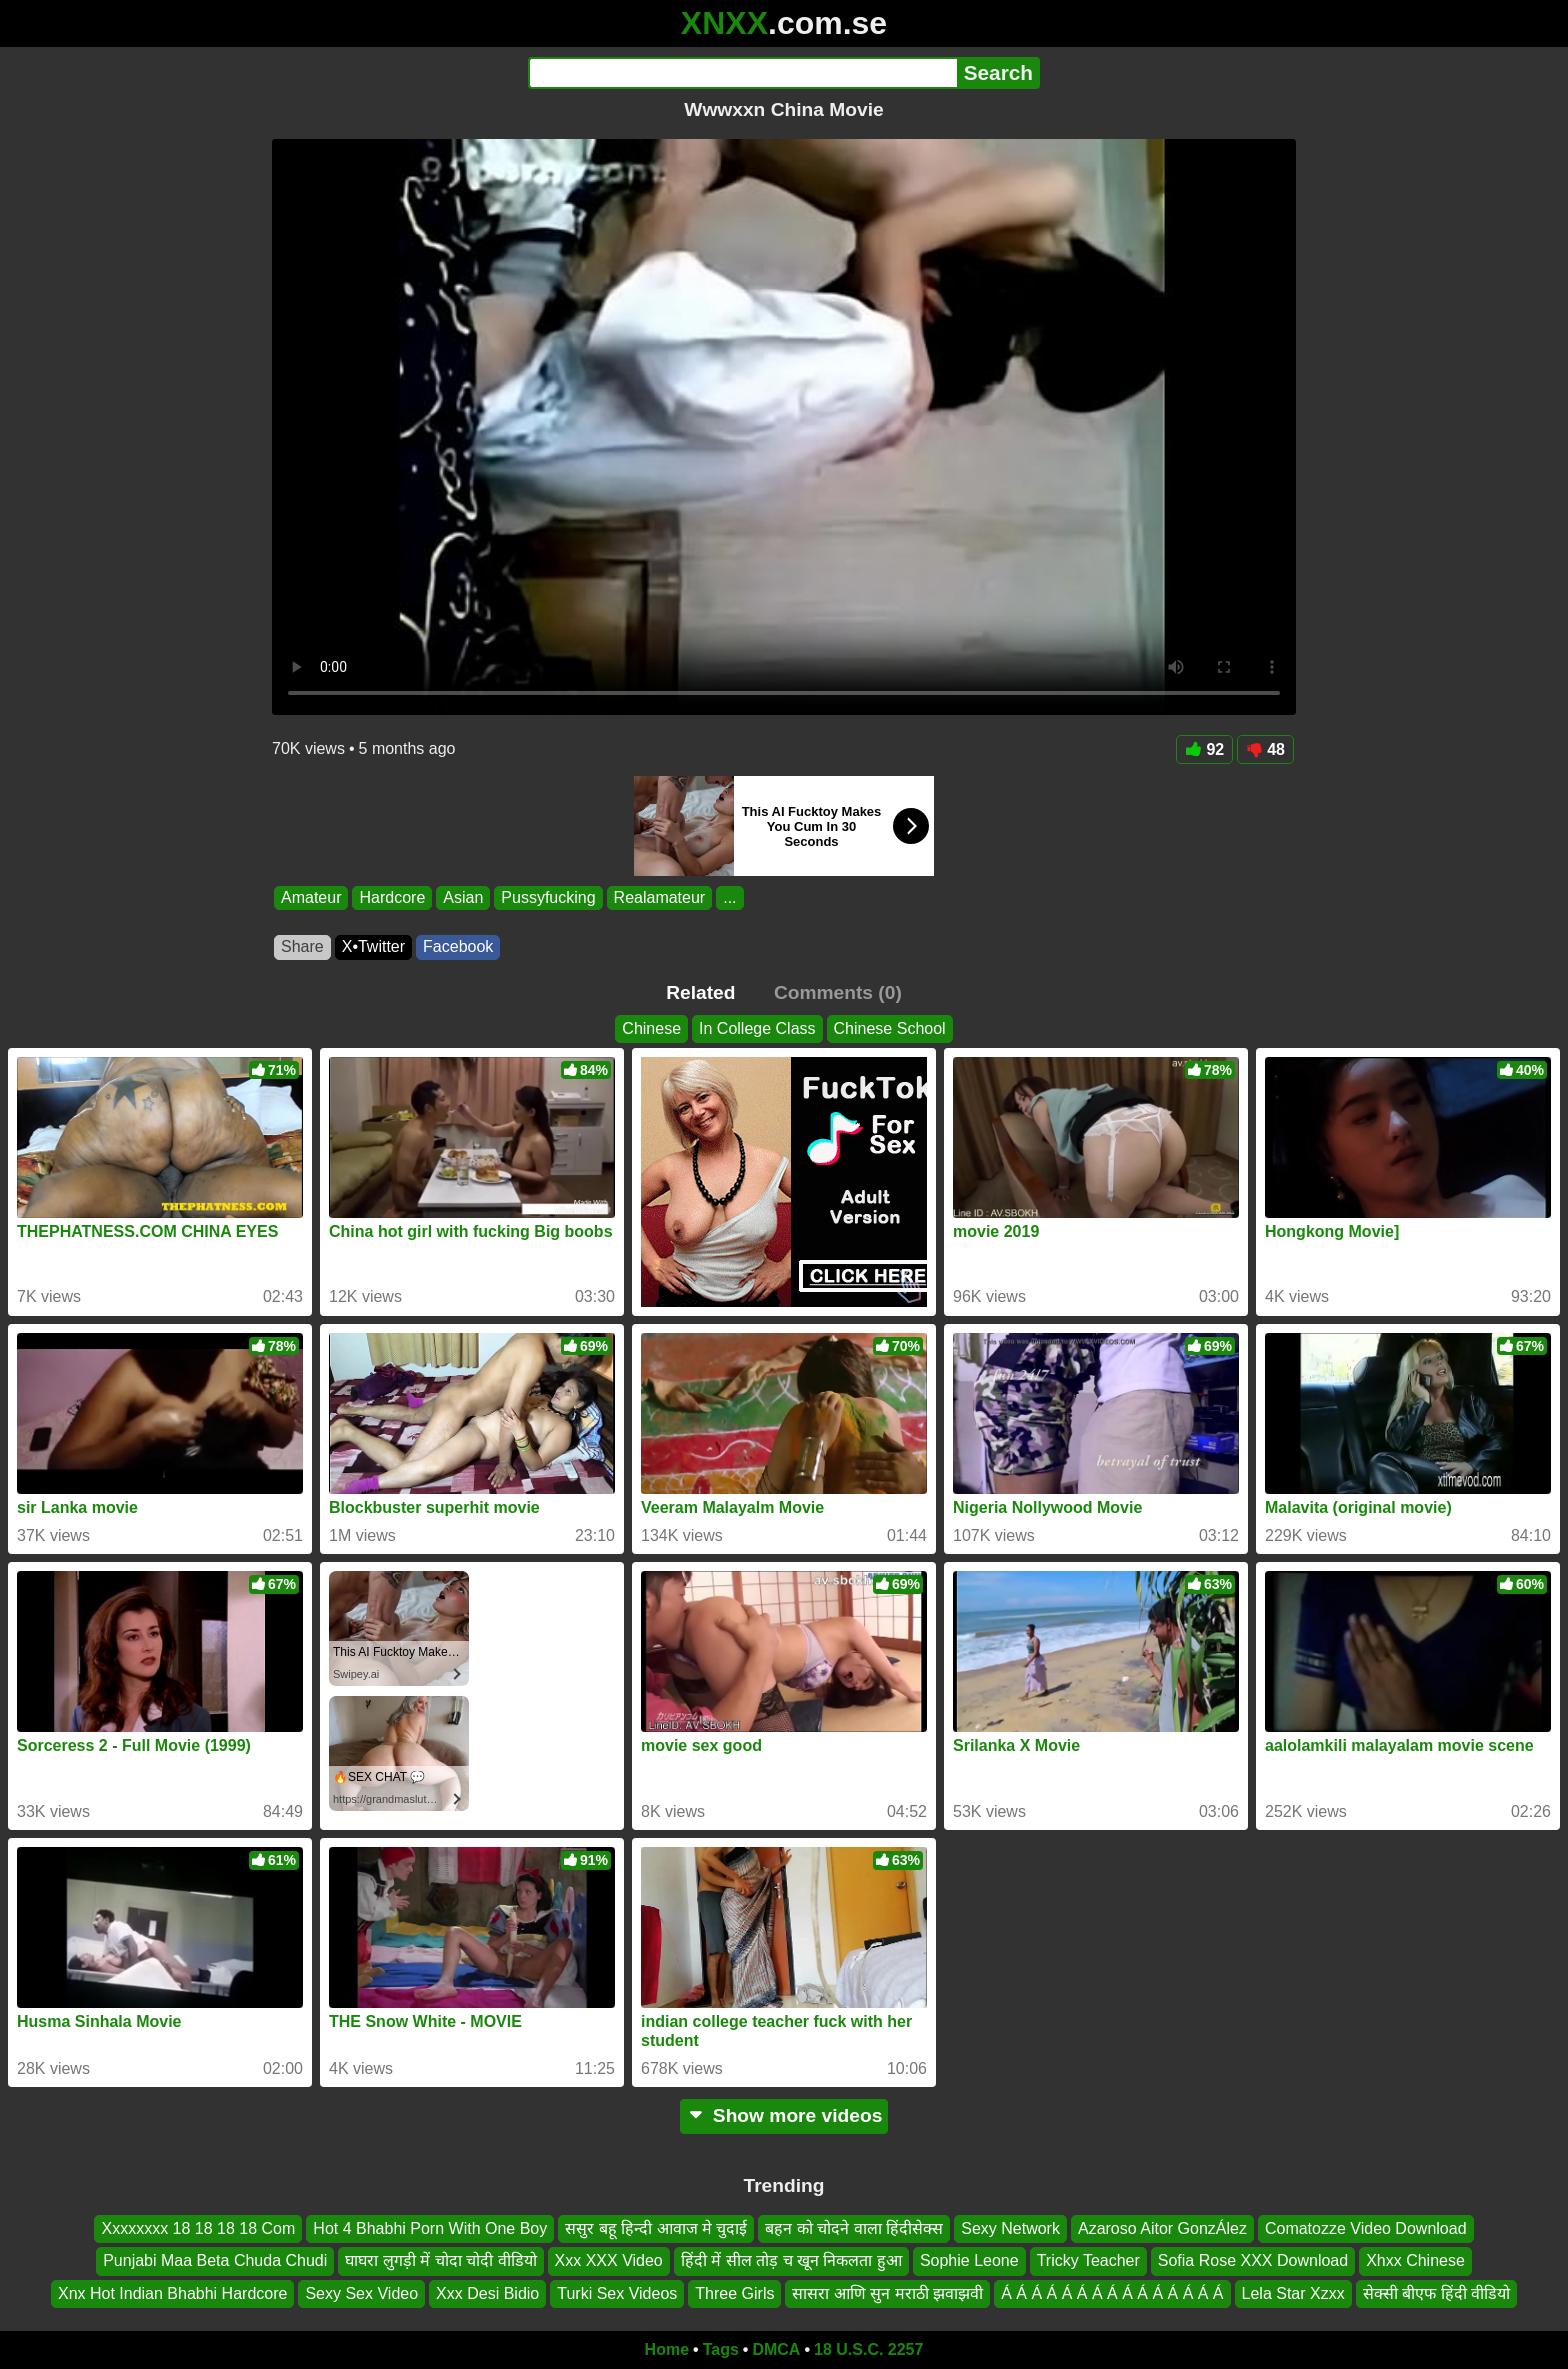 The width and height of the screenshot is (1568, 2369). Describe the element at coordinates (458, 946) in the screenshot. I see `Facebook` at that location.